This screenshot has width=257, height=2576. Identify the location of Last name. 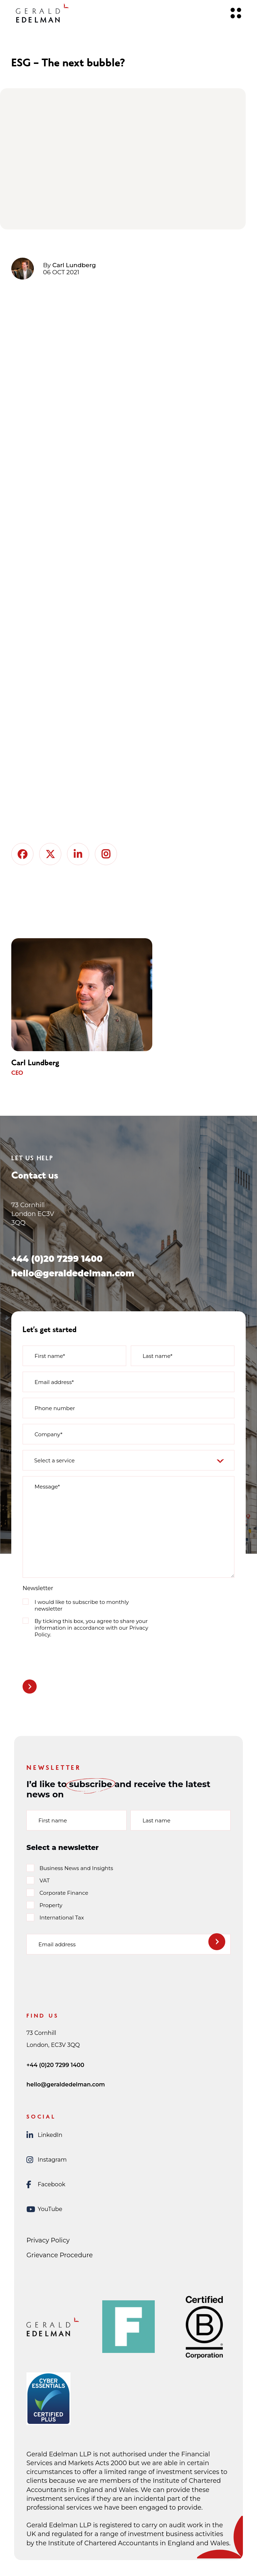
(156, 1820).